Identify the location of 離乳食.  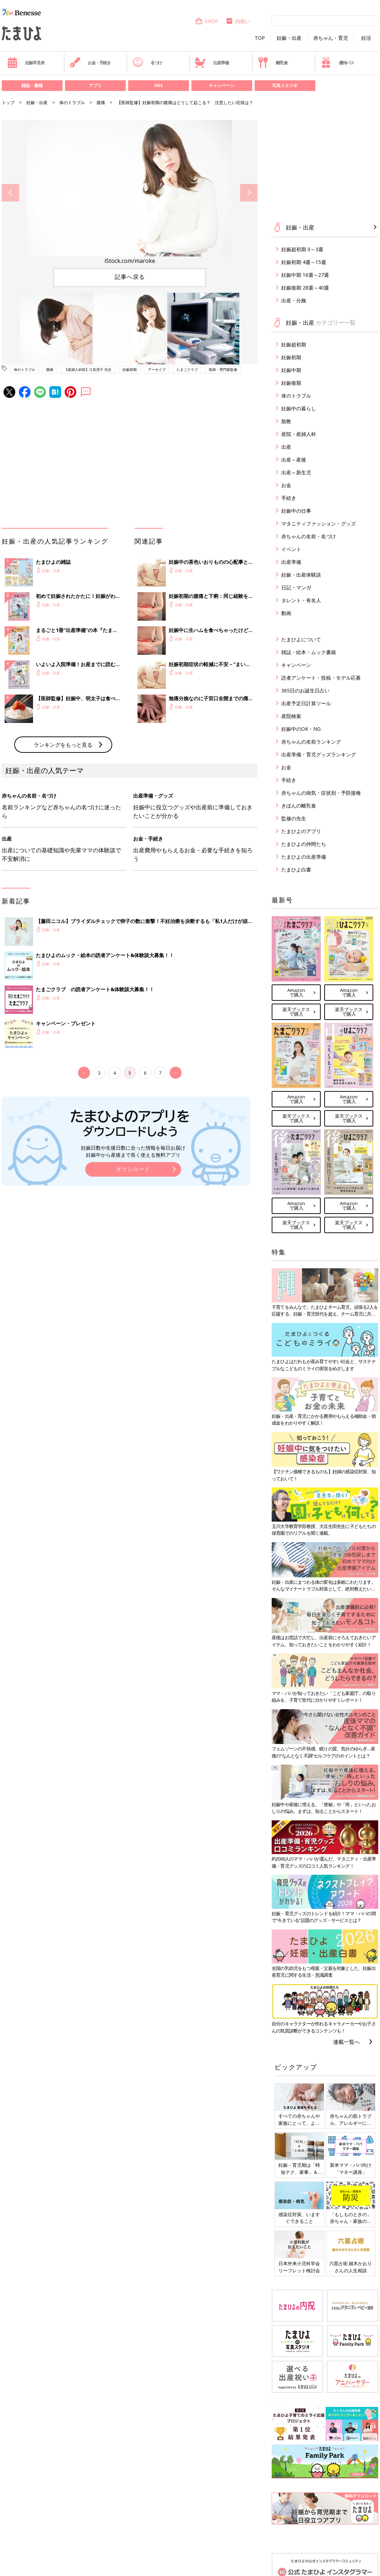
(272, 62).